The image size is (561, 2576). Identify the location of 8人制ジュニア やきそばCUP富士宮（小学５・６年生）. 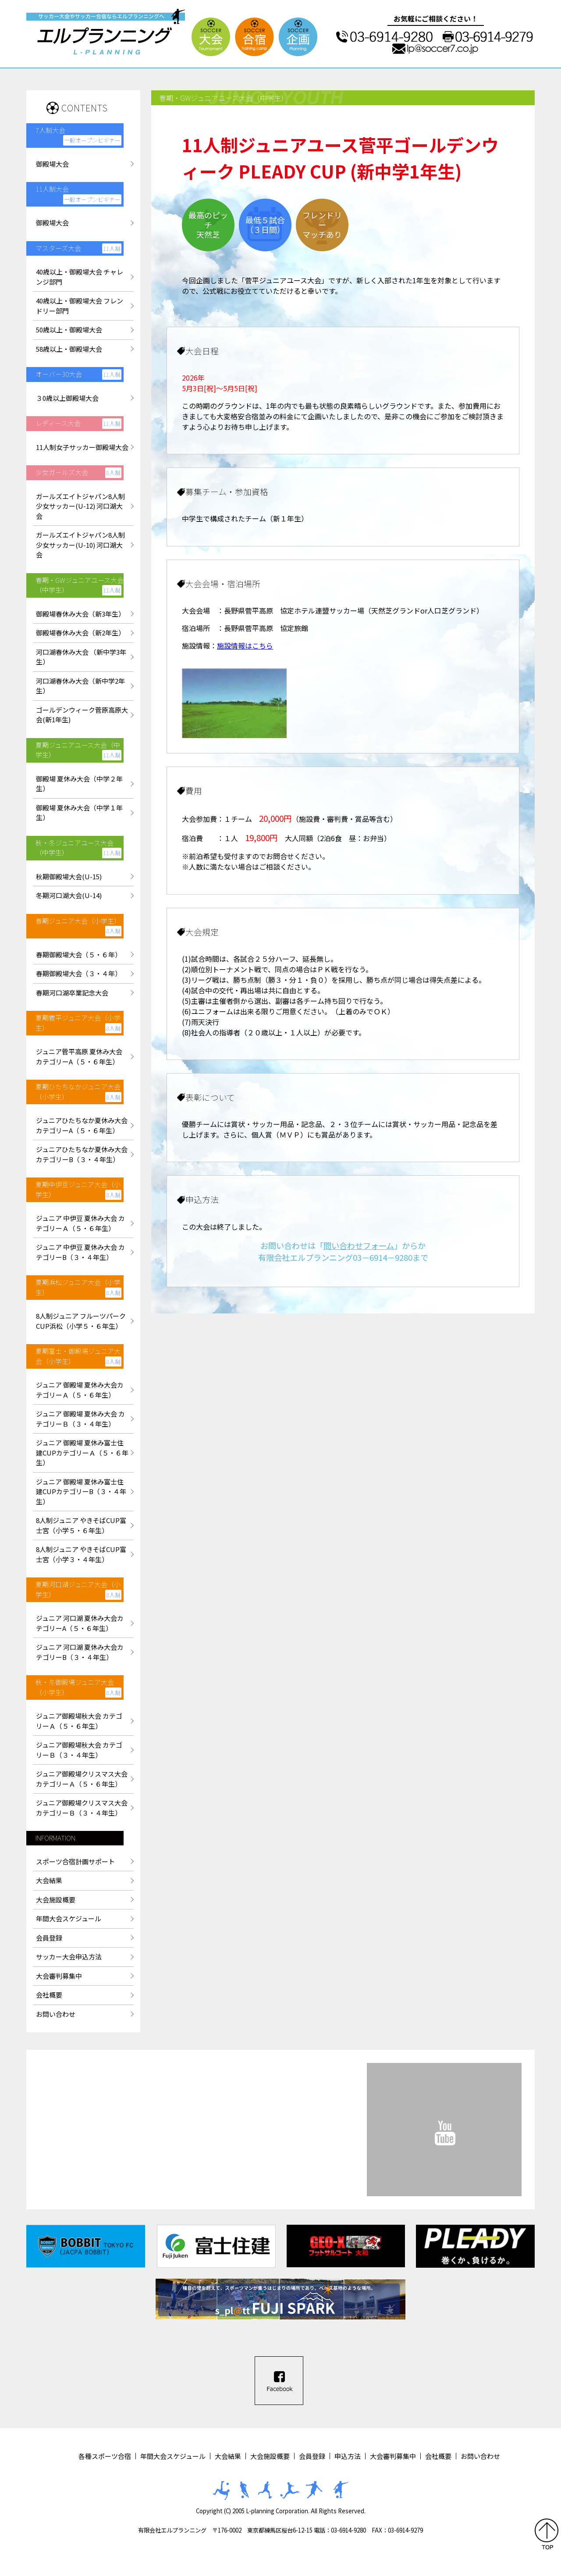
(81, 1525).